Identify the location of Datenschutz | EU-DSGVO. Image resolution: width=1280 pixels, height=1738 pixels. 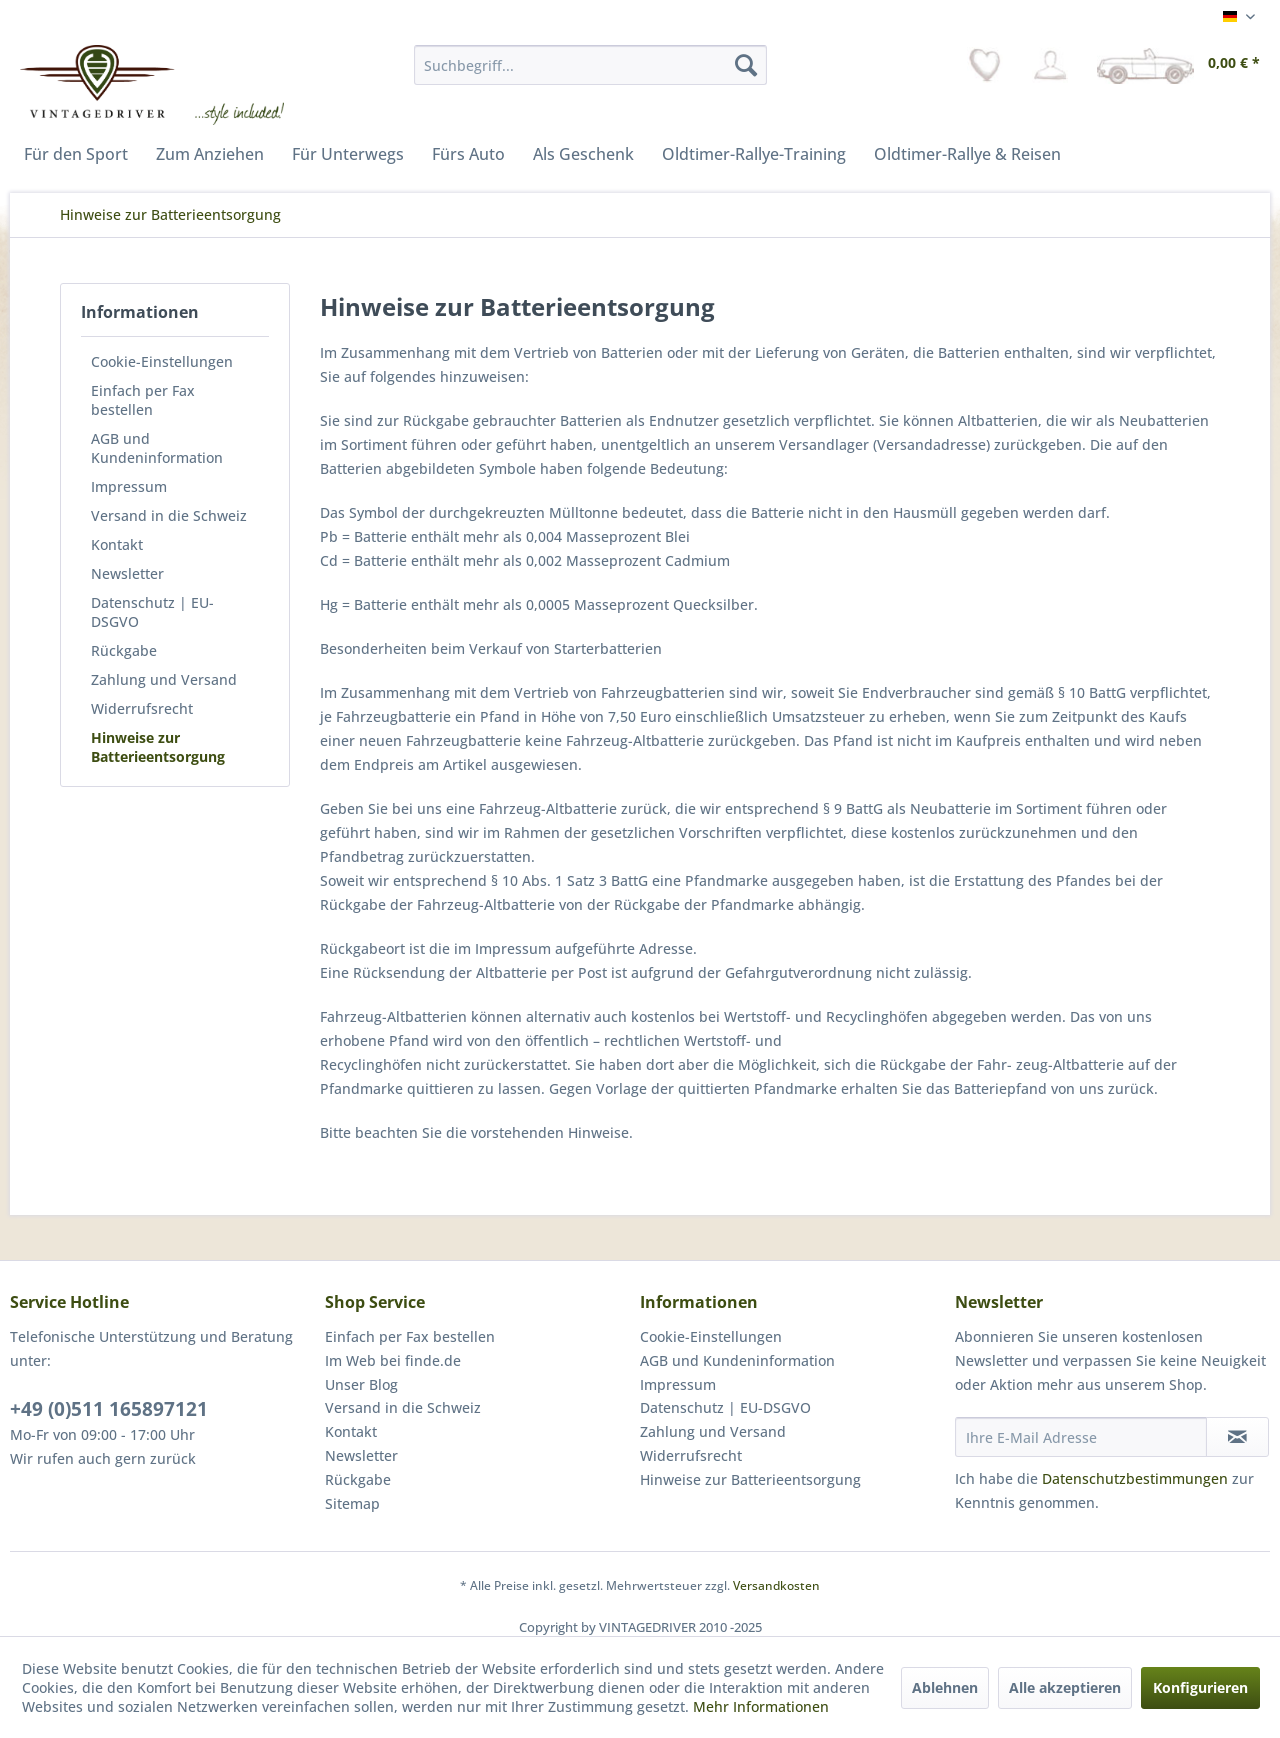
(152, 612).